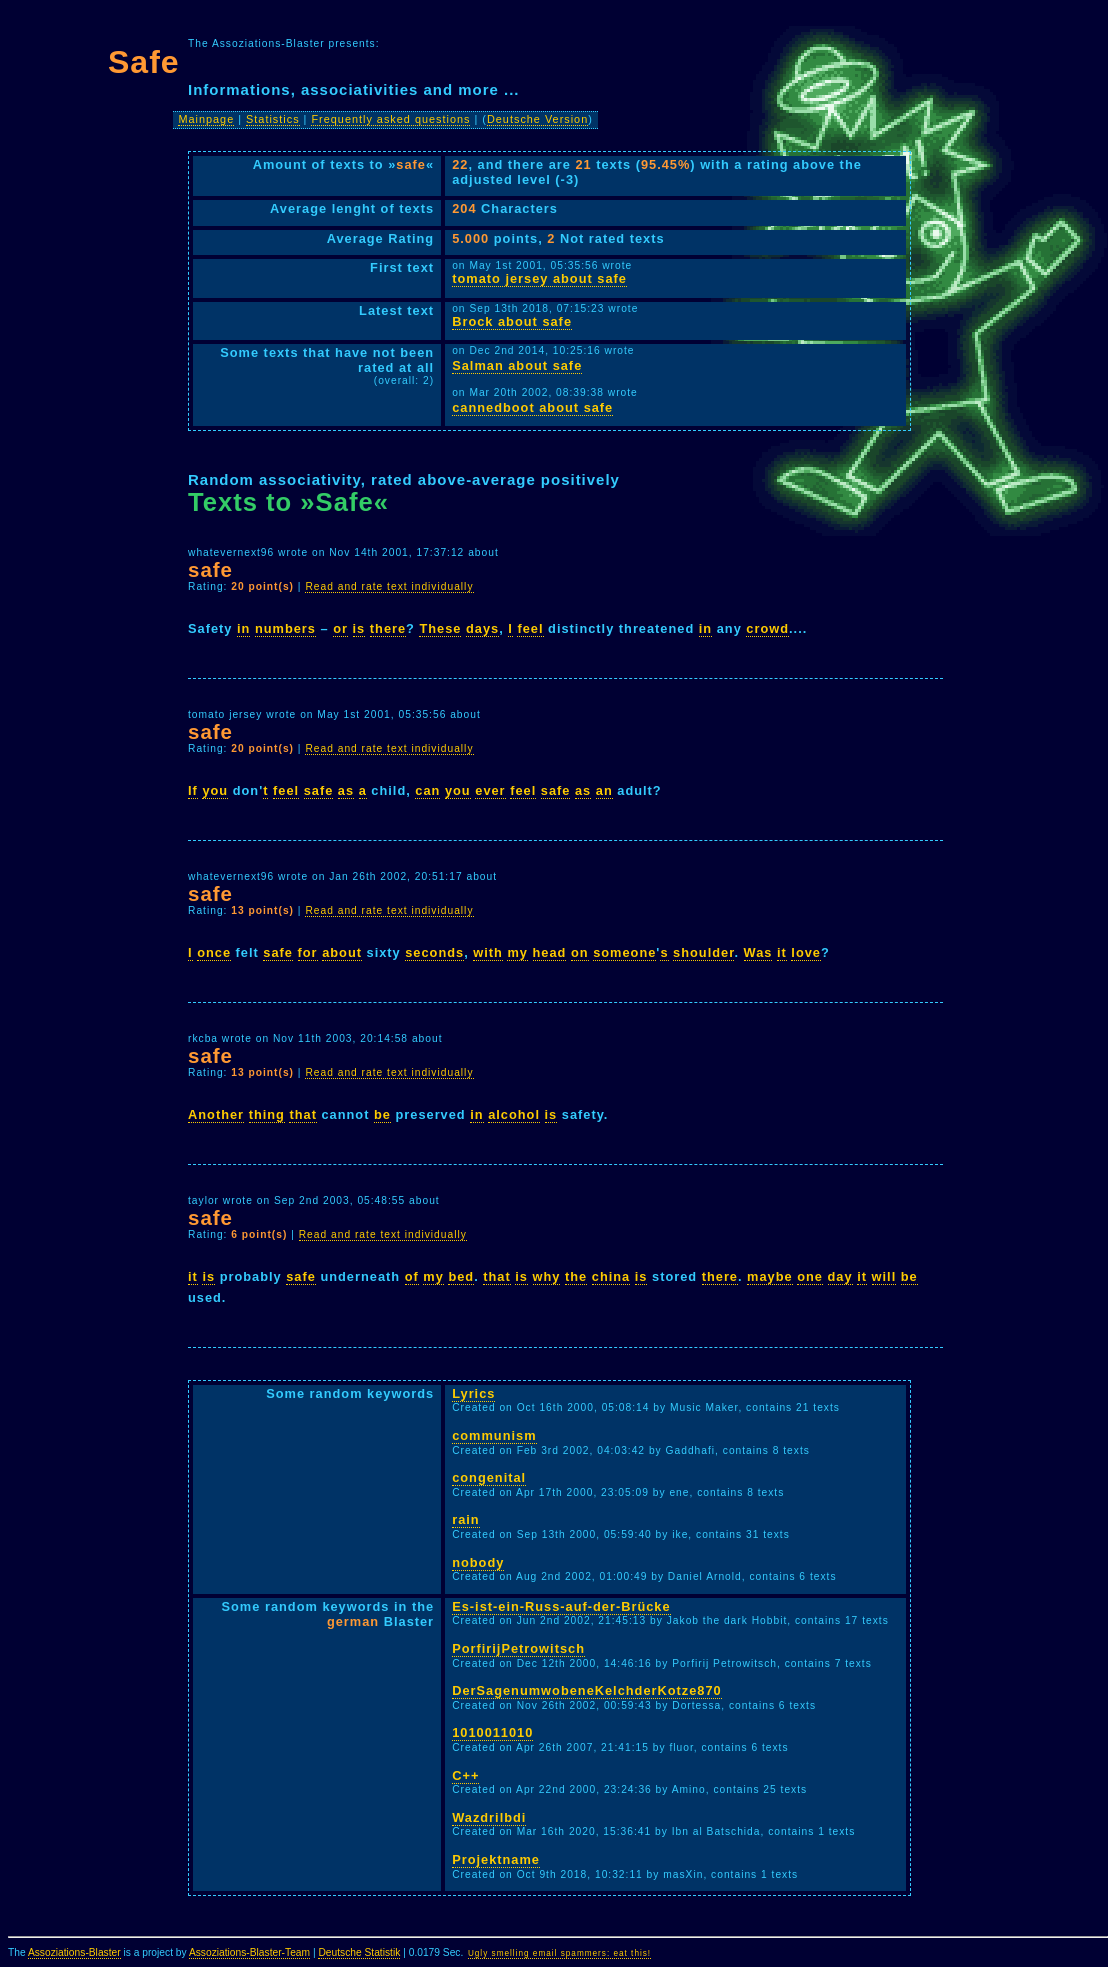 This screenshot has width=1108, height=1967. What do you see at coordinates (478, 1562) in the screenshot?
I see `nobody` at bounding box center [478, 1562].